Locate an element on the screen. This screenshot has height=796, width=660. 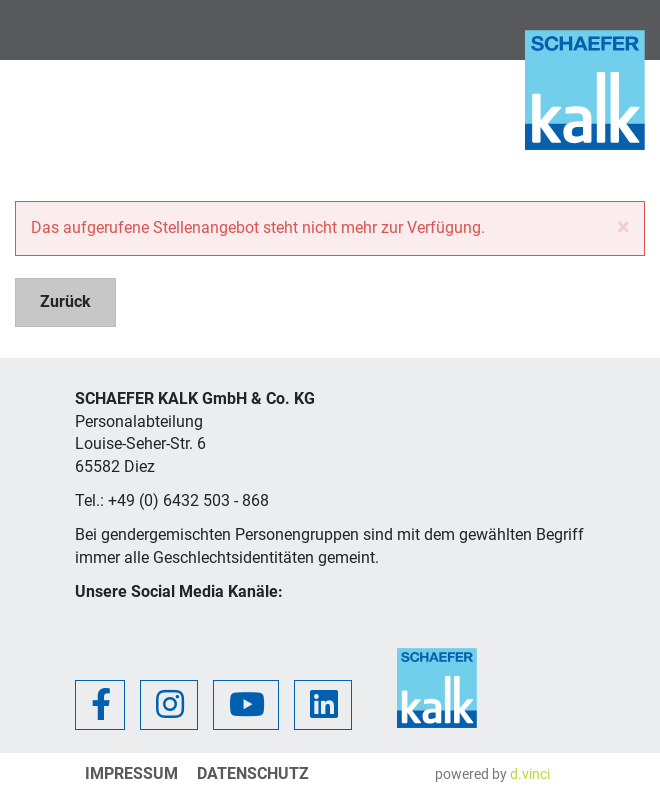
Zurück is located at coordinates (65, 301).